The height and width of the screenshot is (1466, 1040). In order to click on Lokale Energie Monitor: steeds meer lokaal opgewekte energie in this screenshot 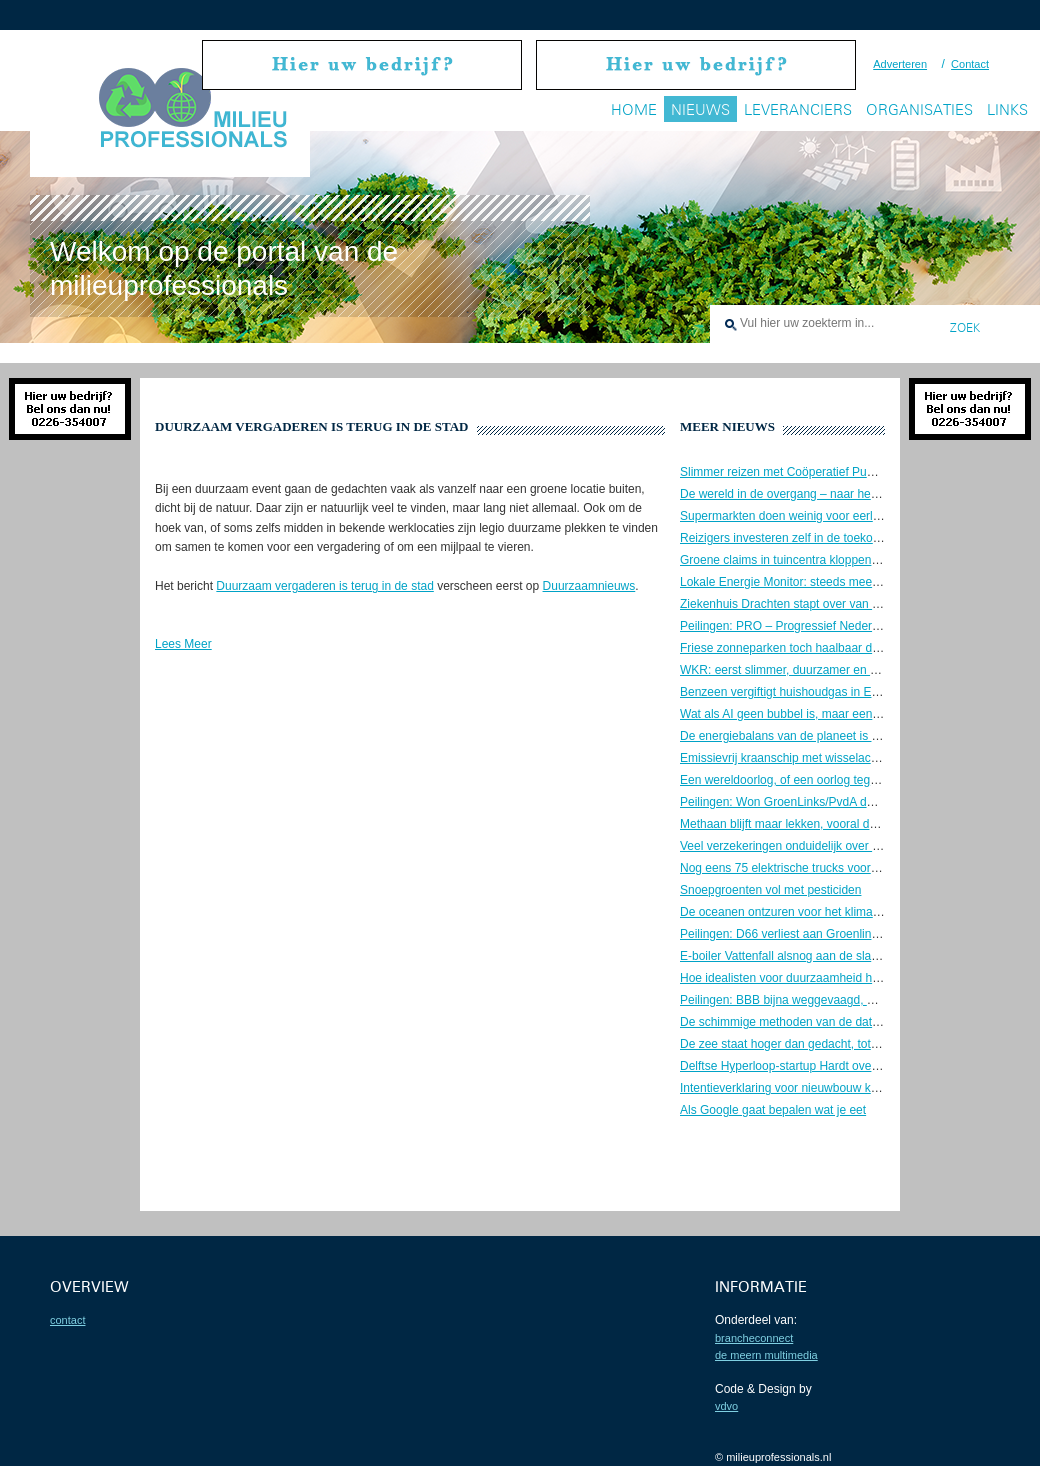, I will do `click(848, 582)`.